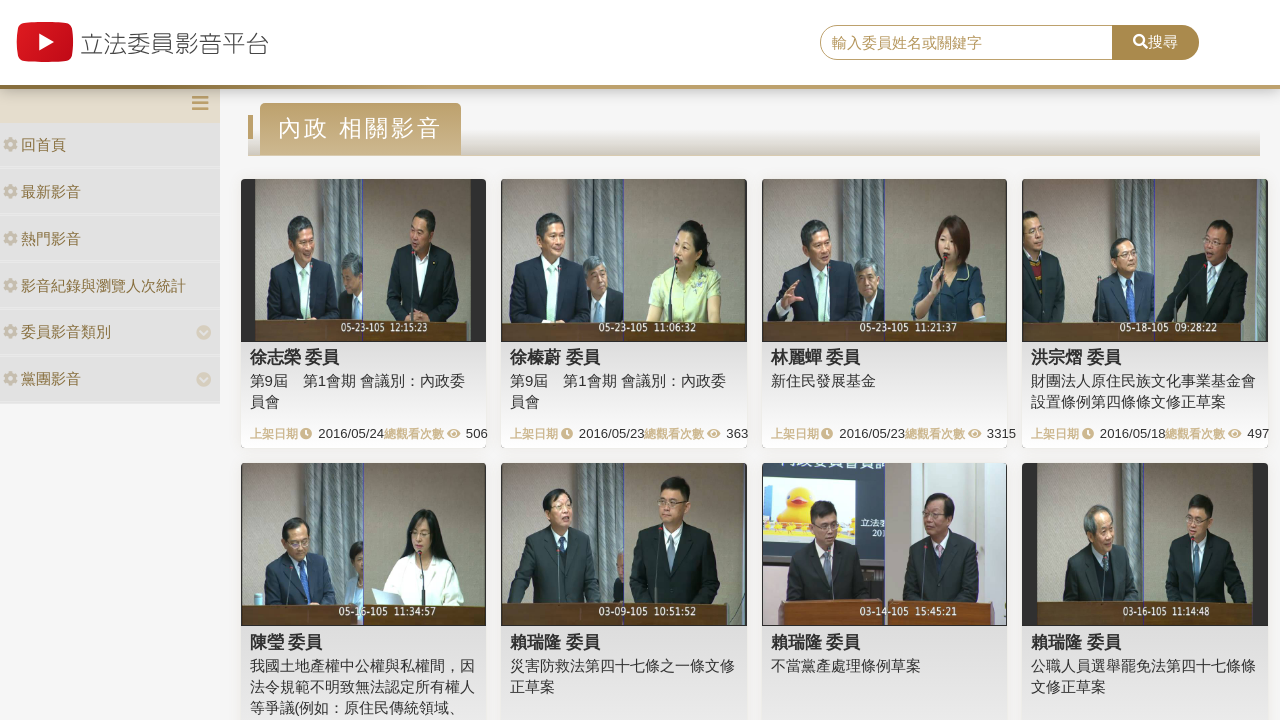  I want to click on 熱門影音, so click(42, 238).